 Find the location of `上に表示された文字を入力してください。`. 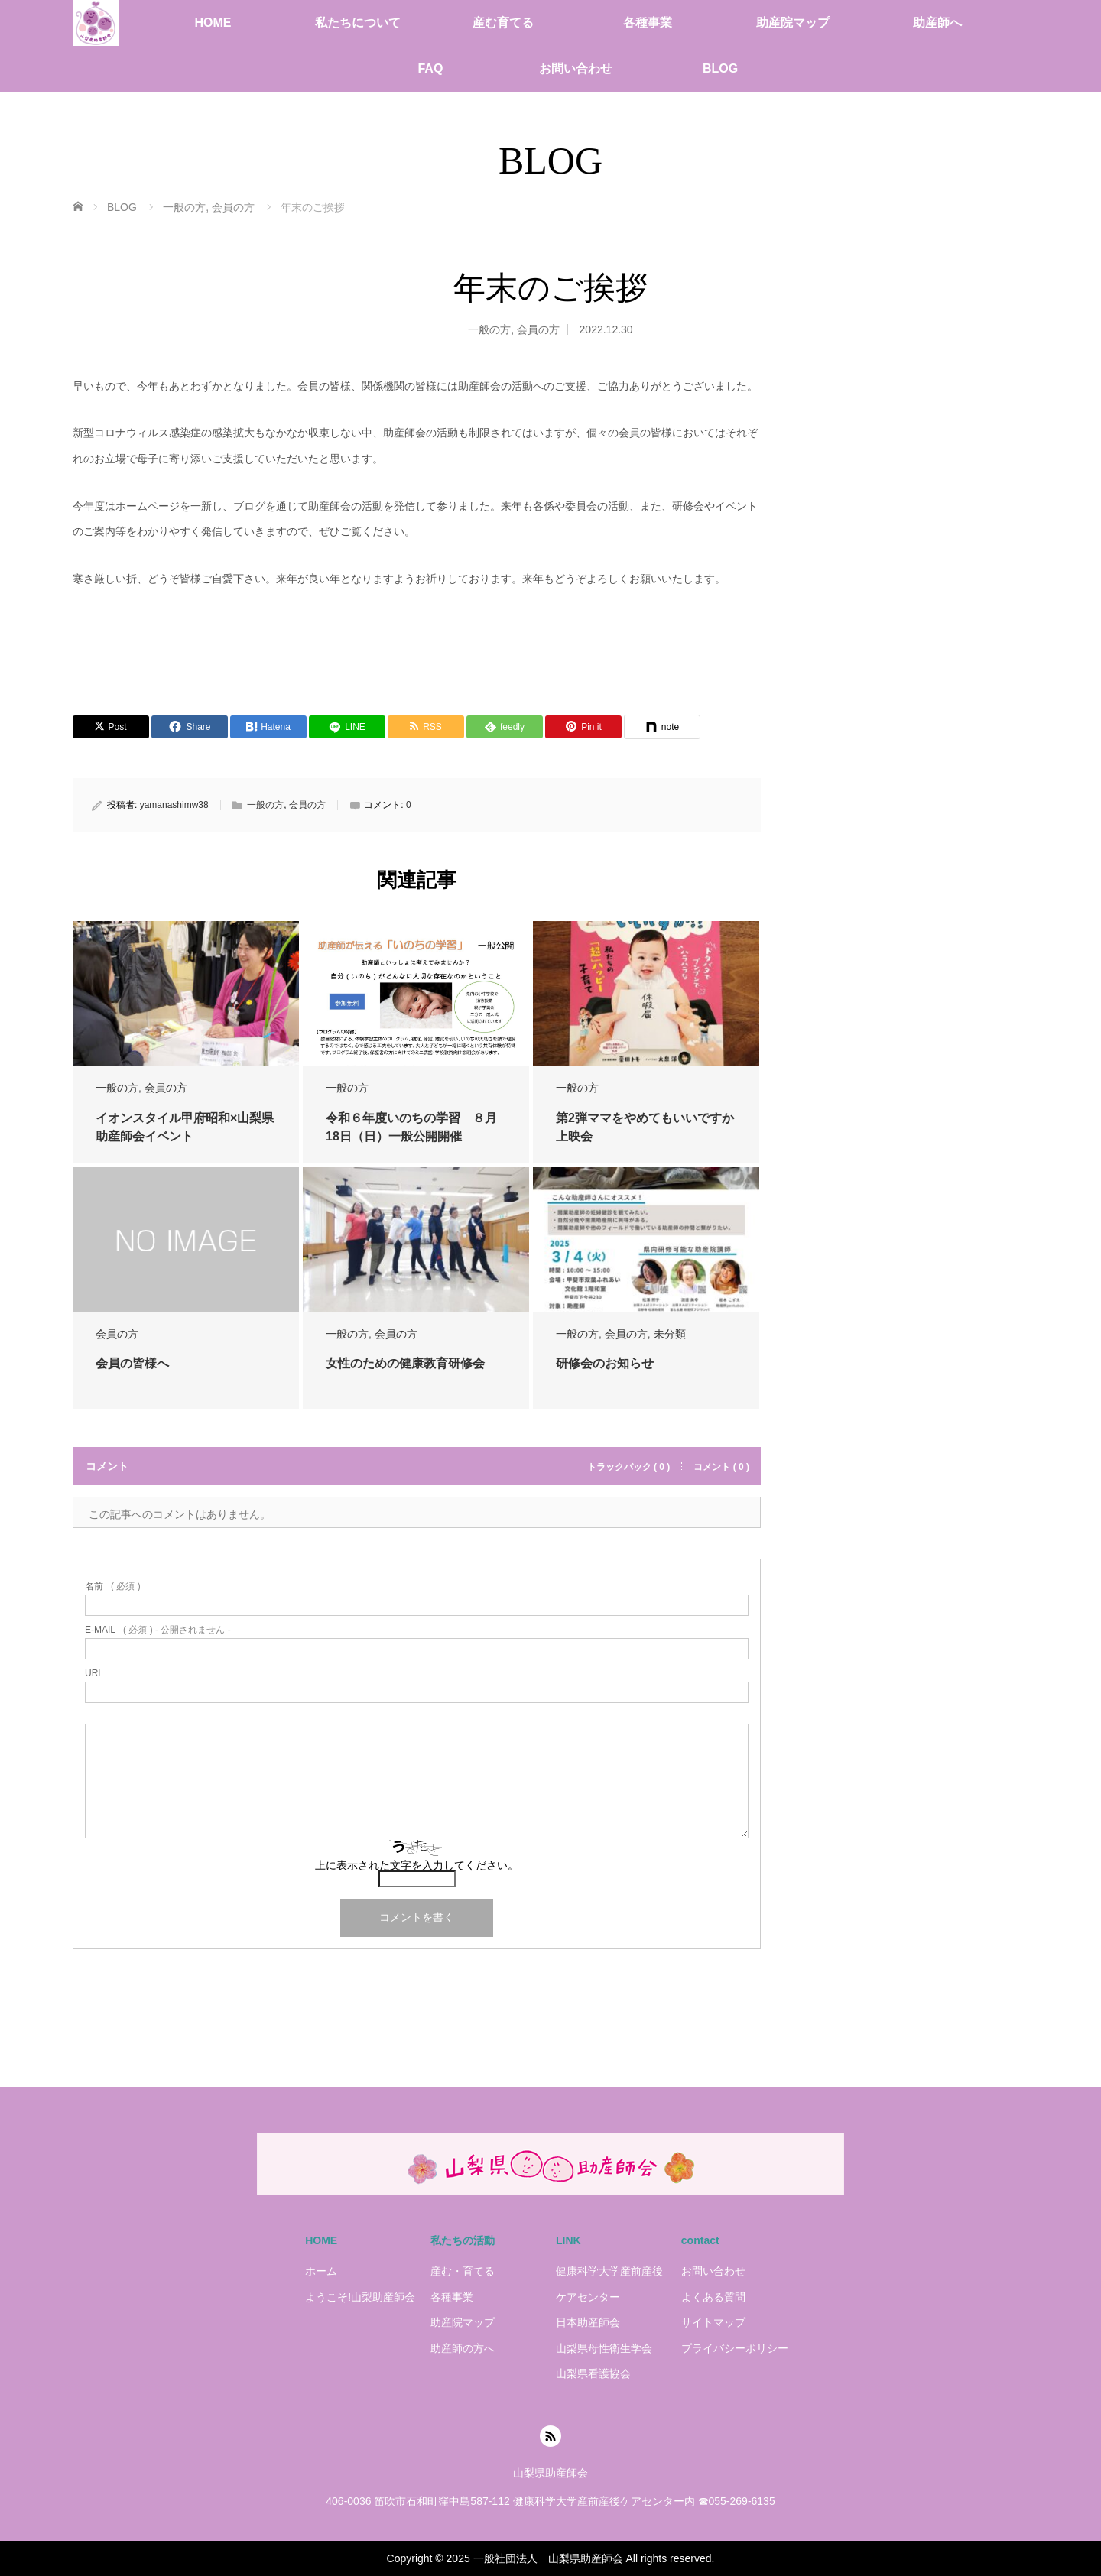

上に表示された文字を入力してください。 is located at coordinates (416, 1865).